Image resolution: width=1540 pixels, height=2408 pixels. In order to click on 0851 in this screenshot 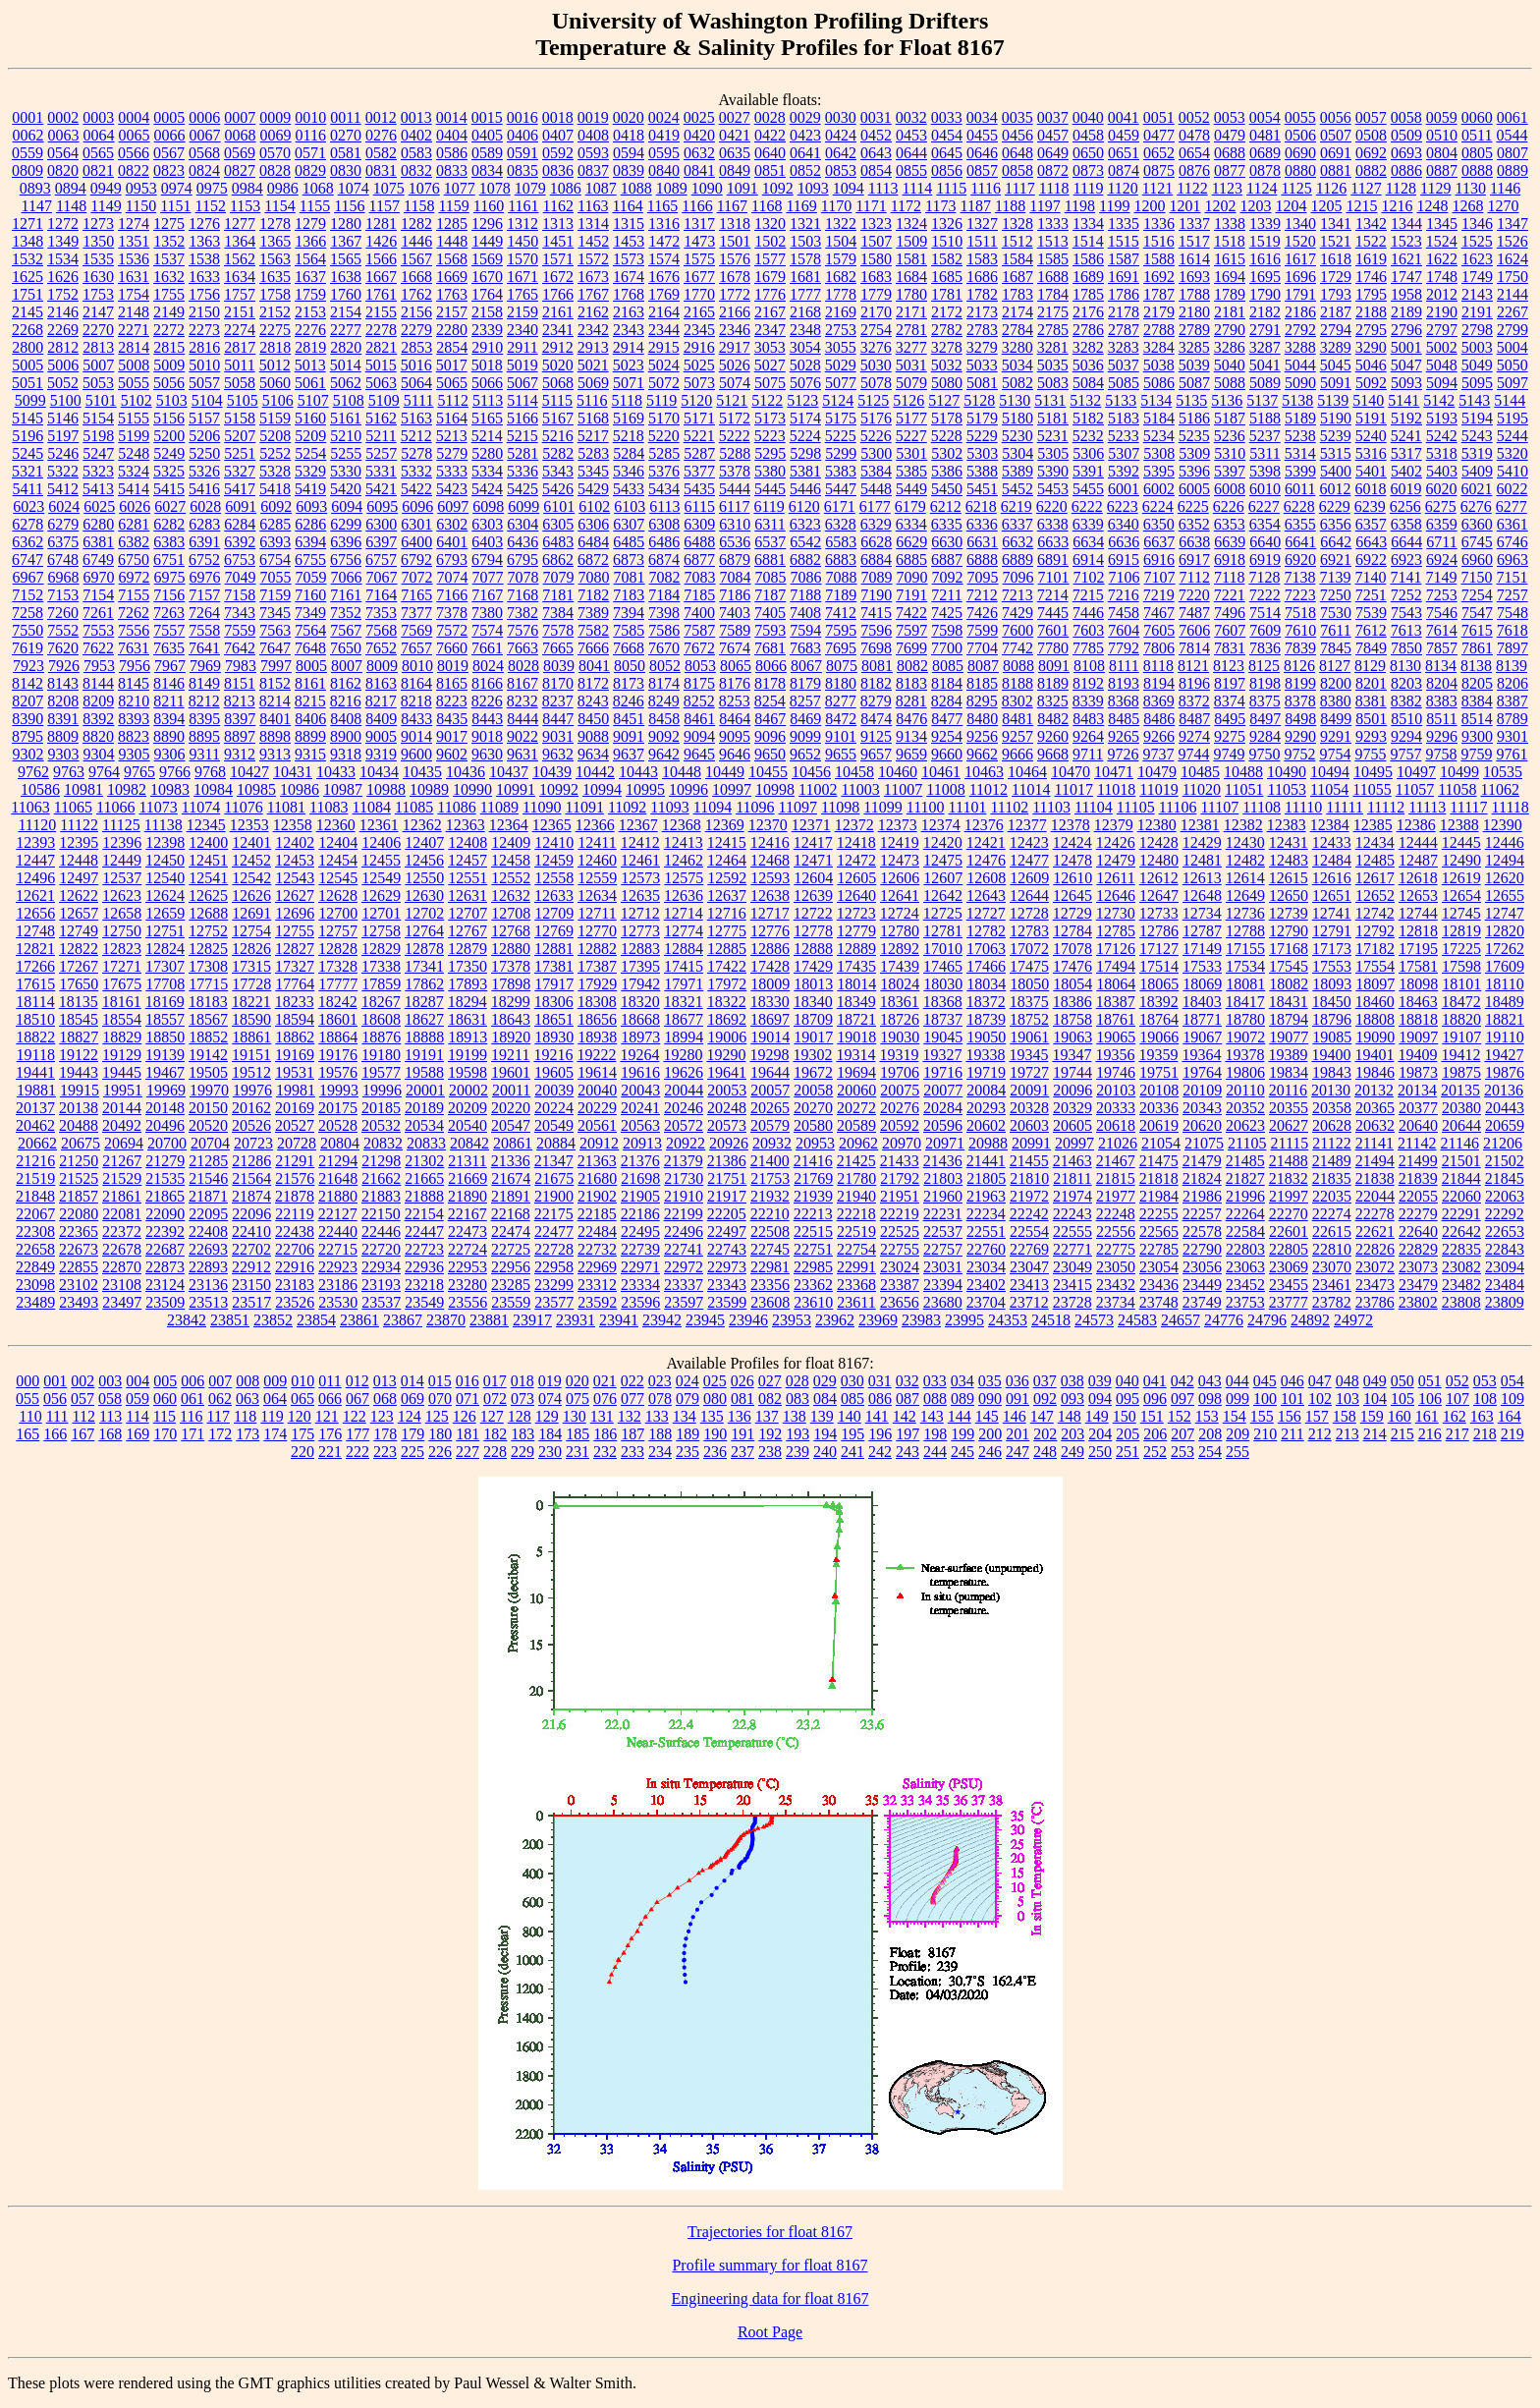, I will do `click(770, 170)`.